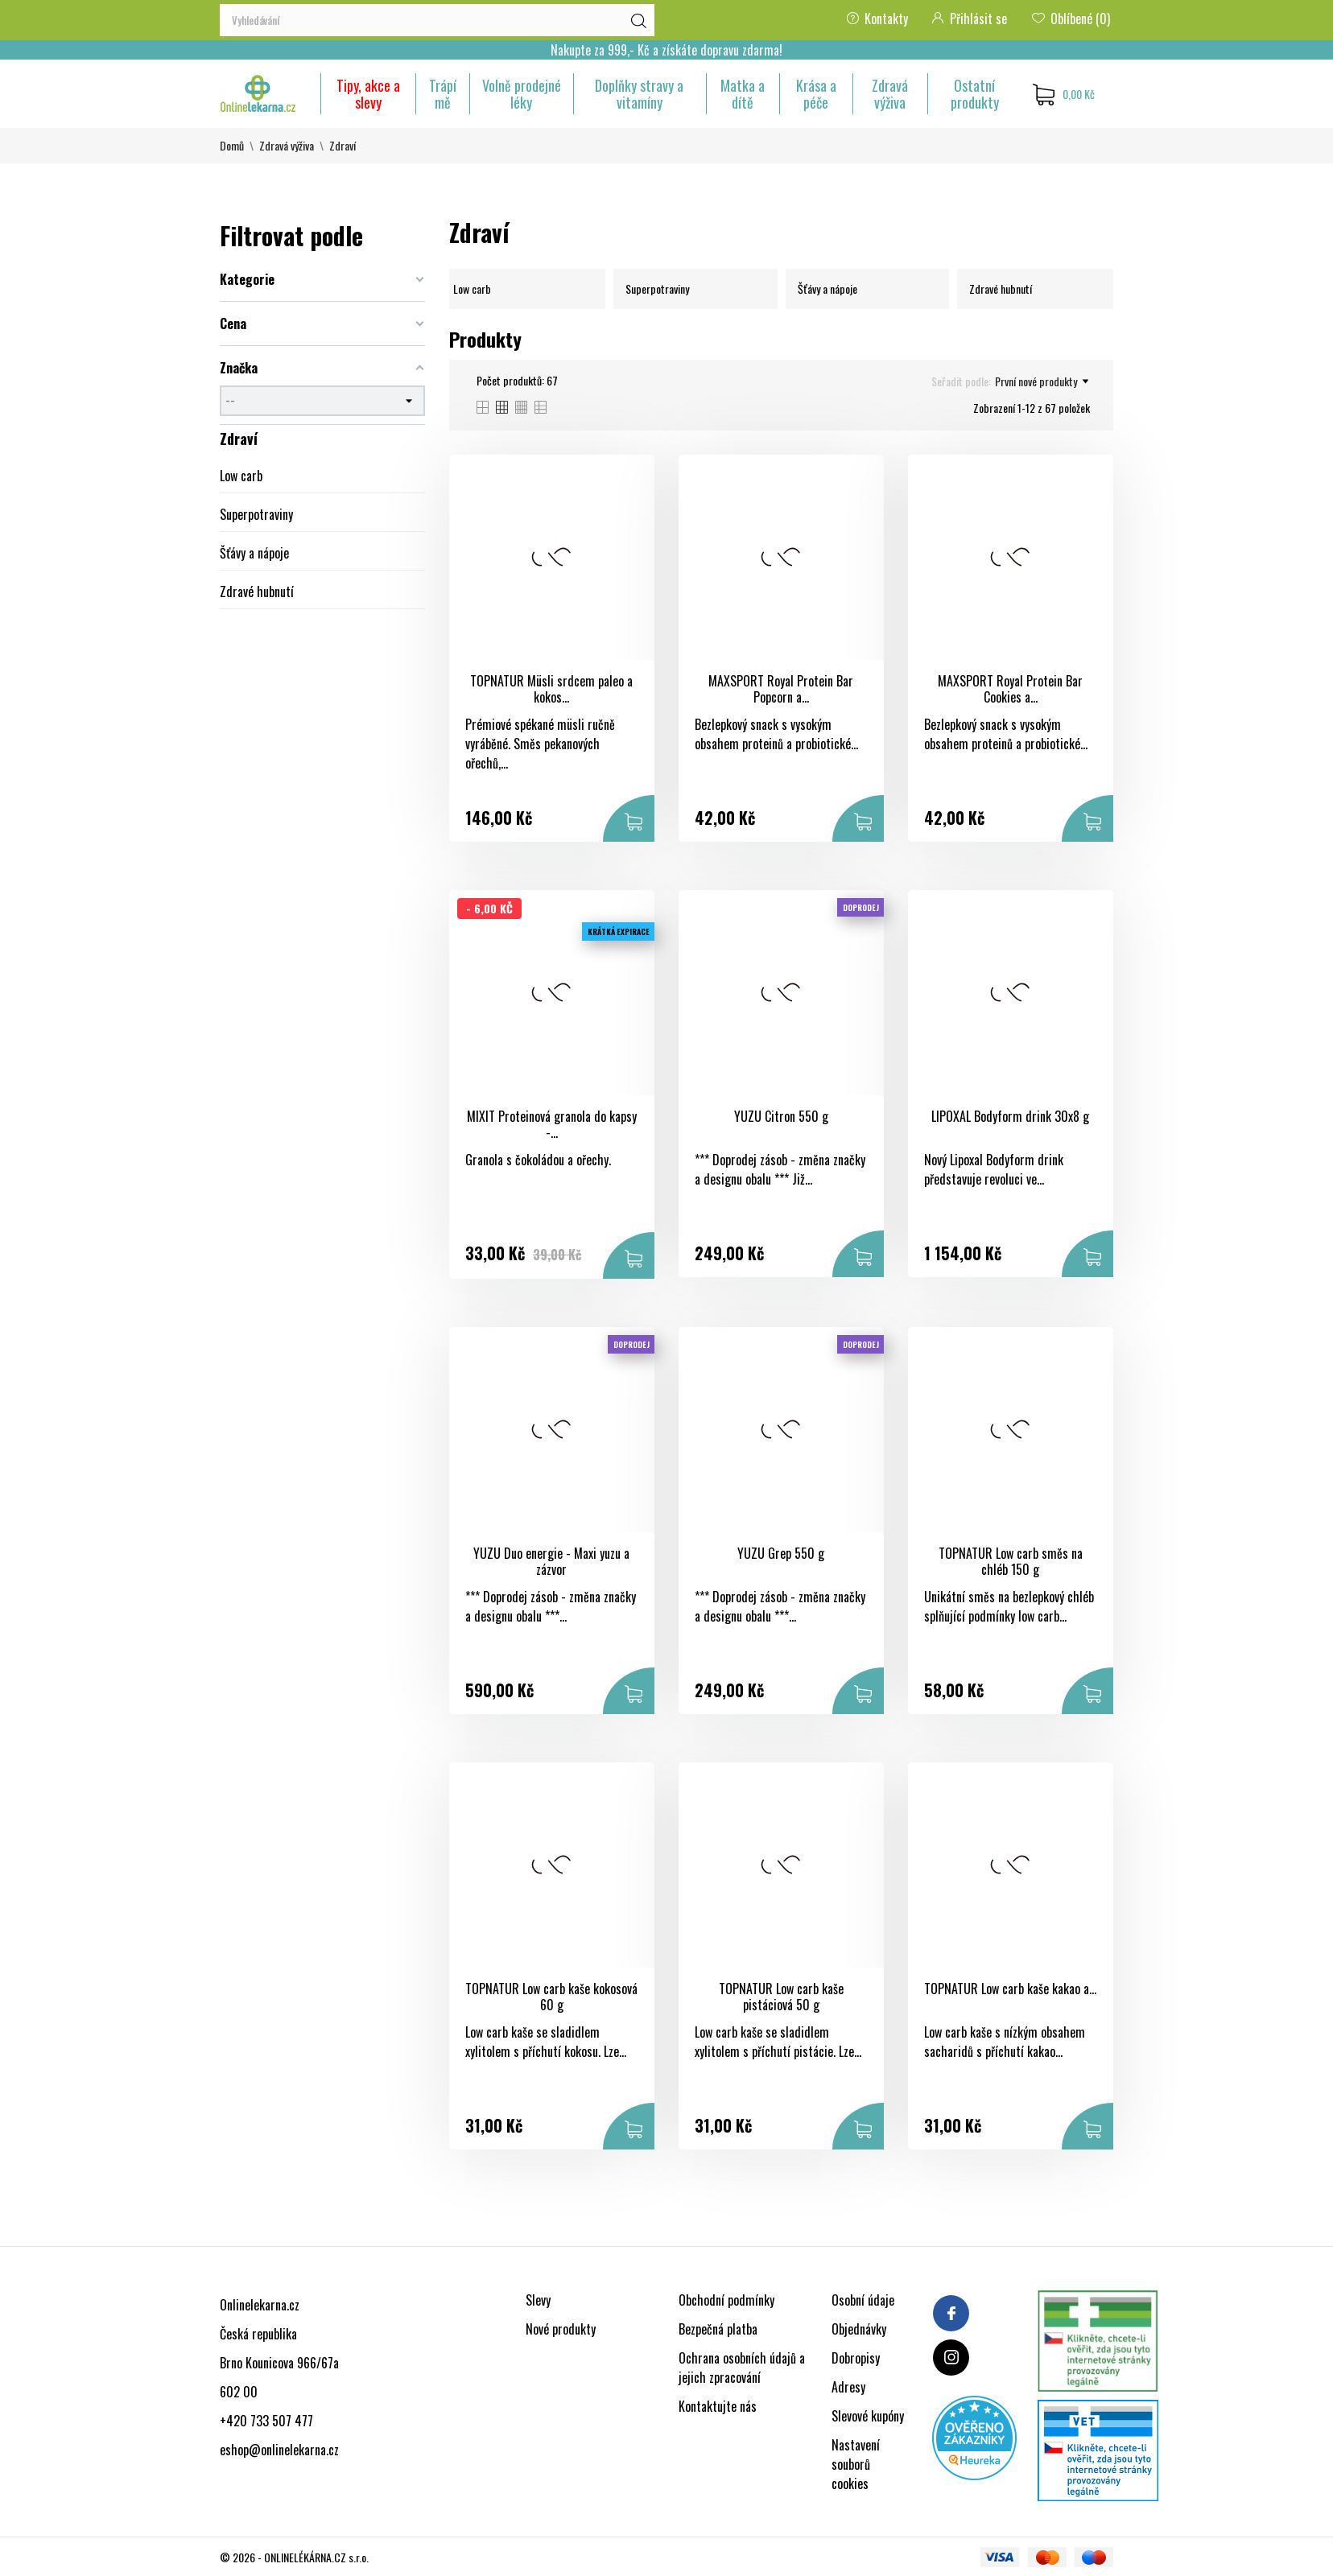  Describe the element at coordinates (241, 475) in the screenshot. I see `Low carb` at that location.